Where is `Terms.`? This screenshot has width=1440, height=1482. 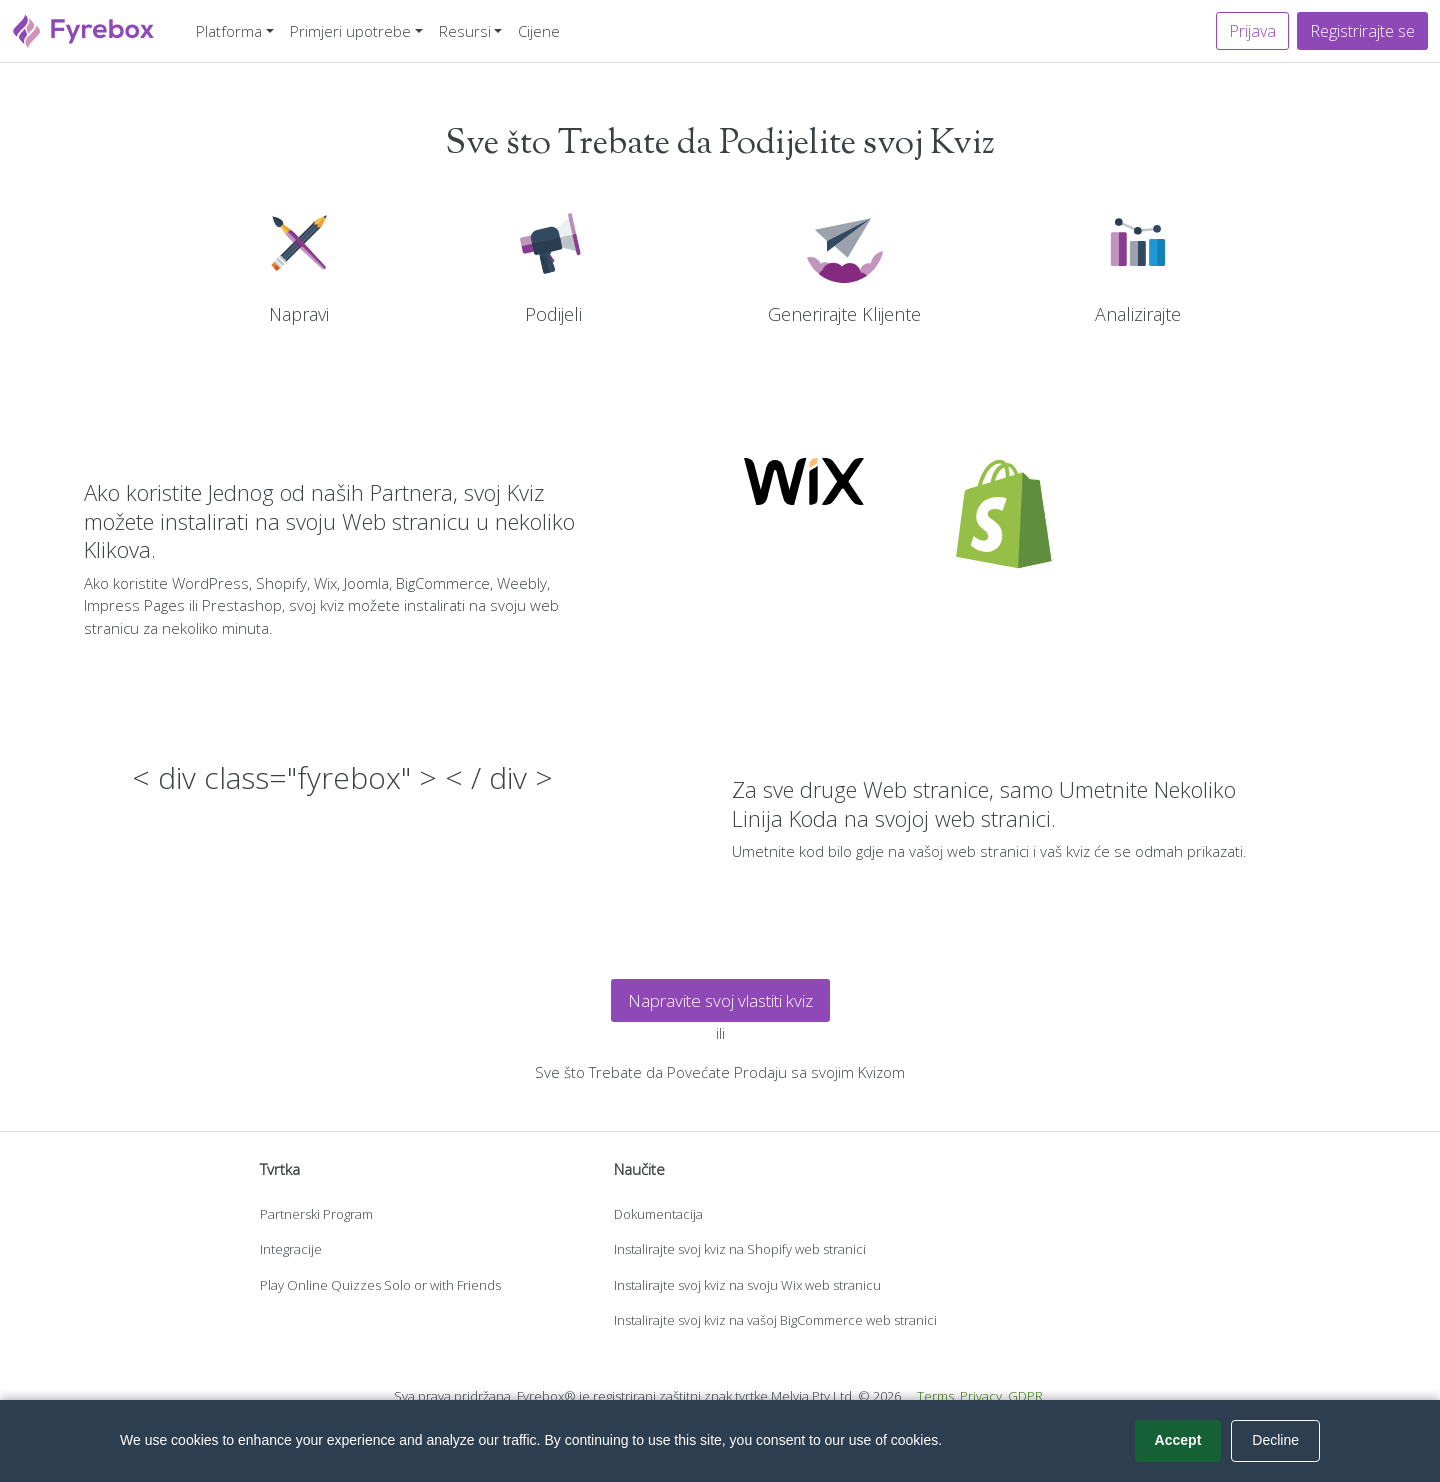 Terms. is located at coordinates (937, 1396).